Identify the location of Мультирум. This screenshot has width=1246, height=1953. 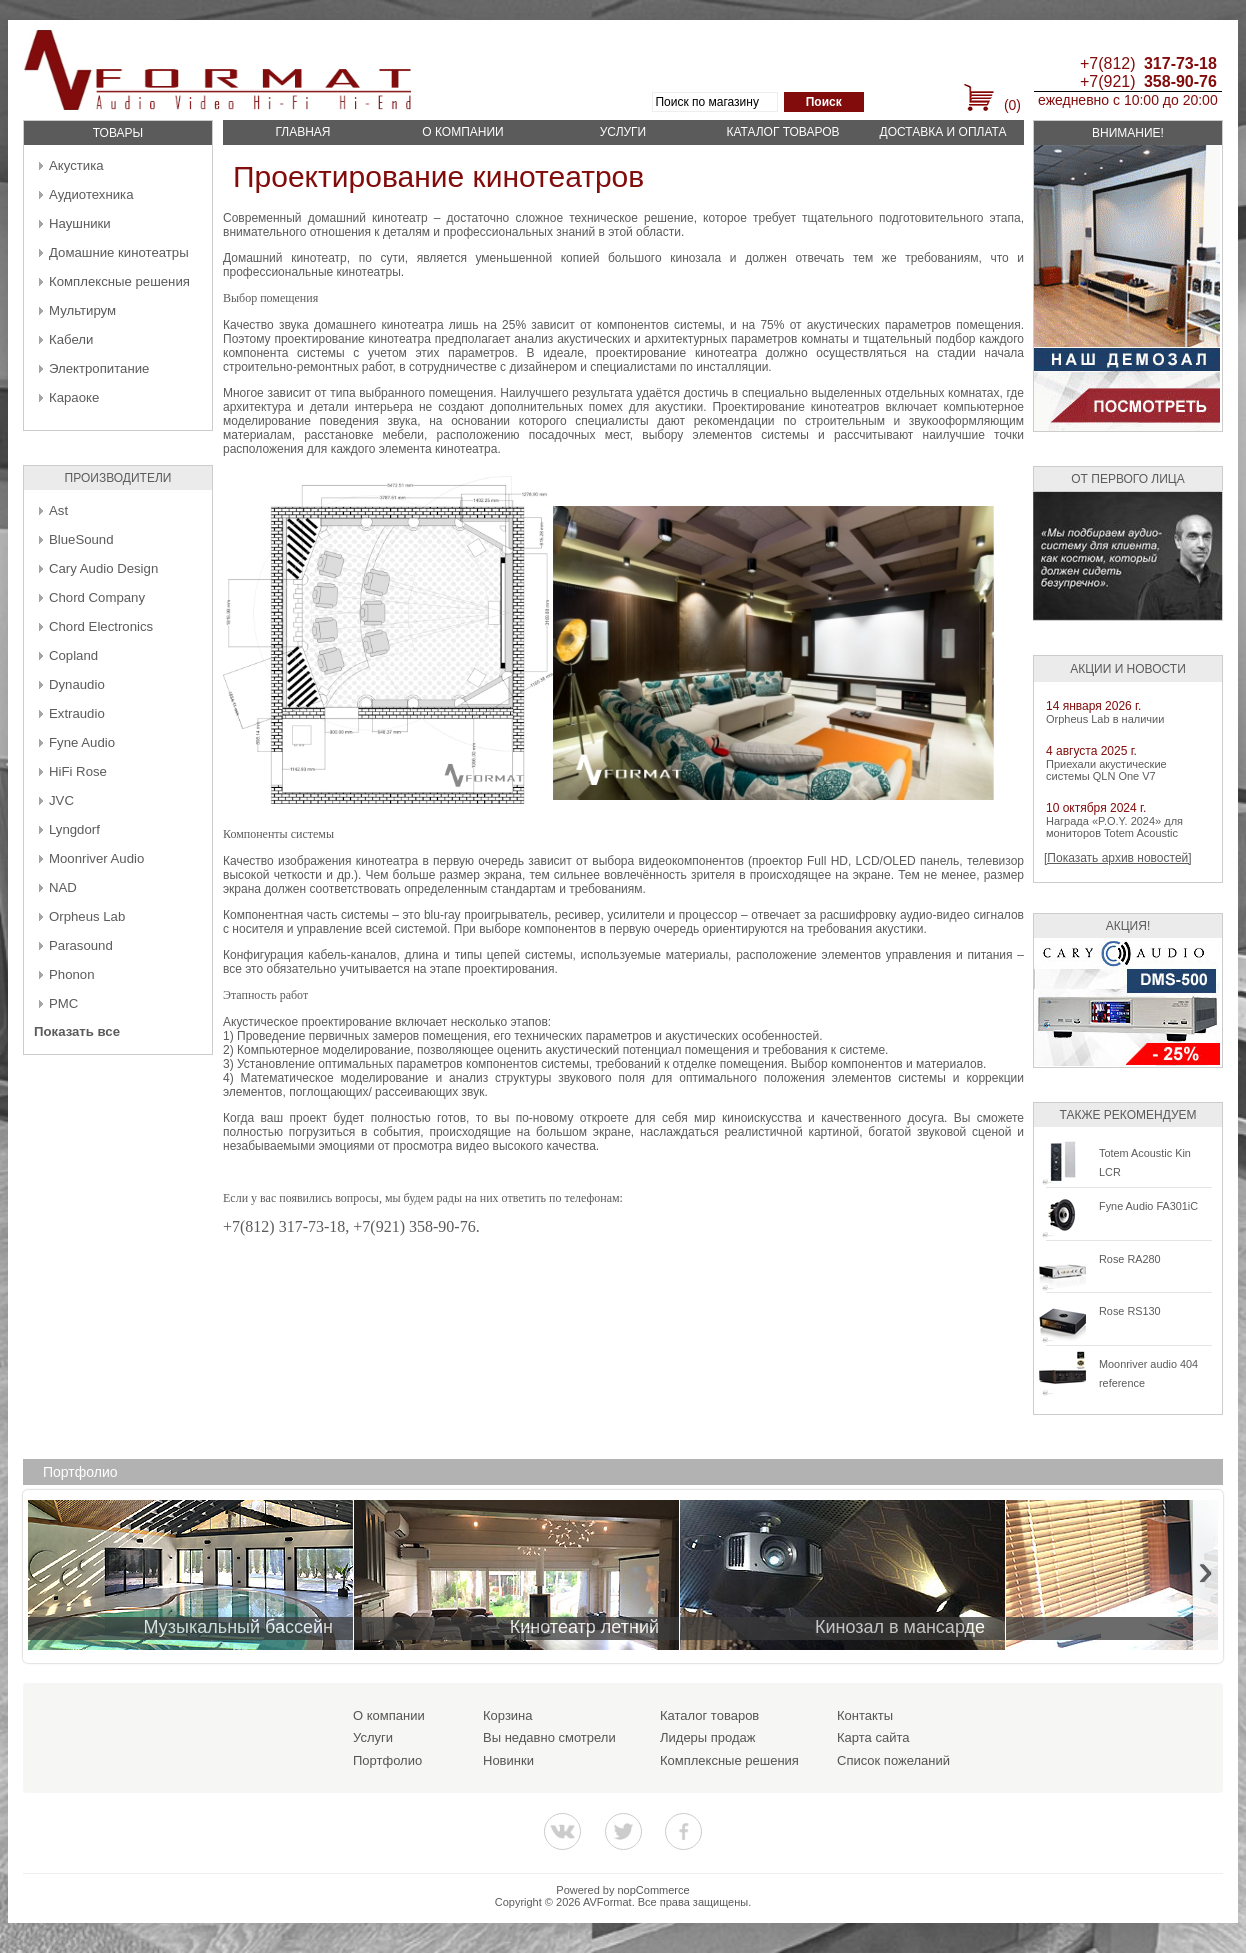
(82, 310).